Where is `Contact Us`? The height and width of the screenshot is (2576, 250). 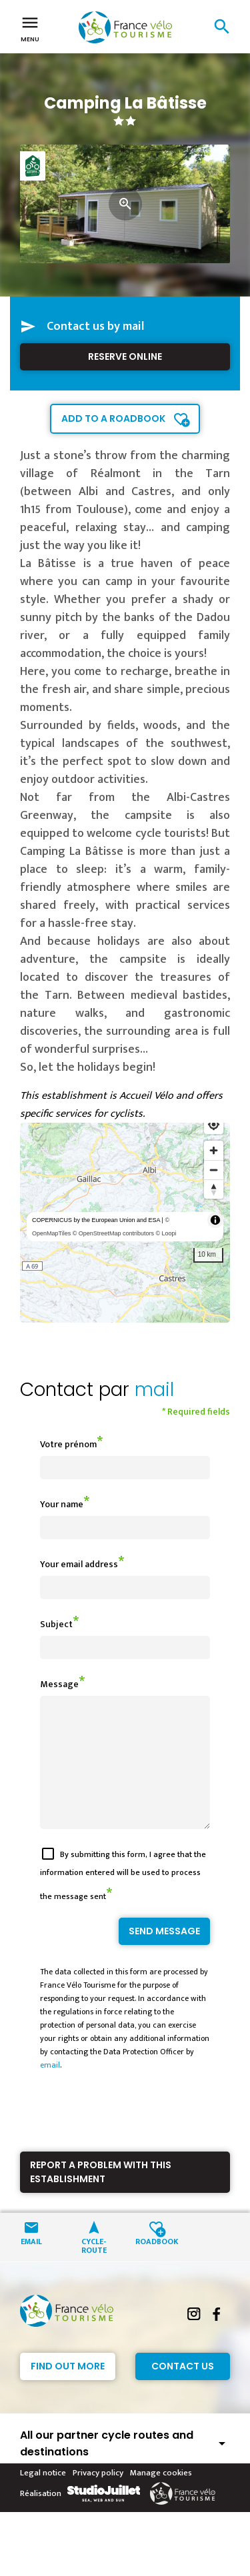
Contact Us is located at coordinates (182, 2390).